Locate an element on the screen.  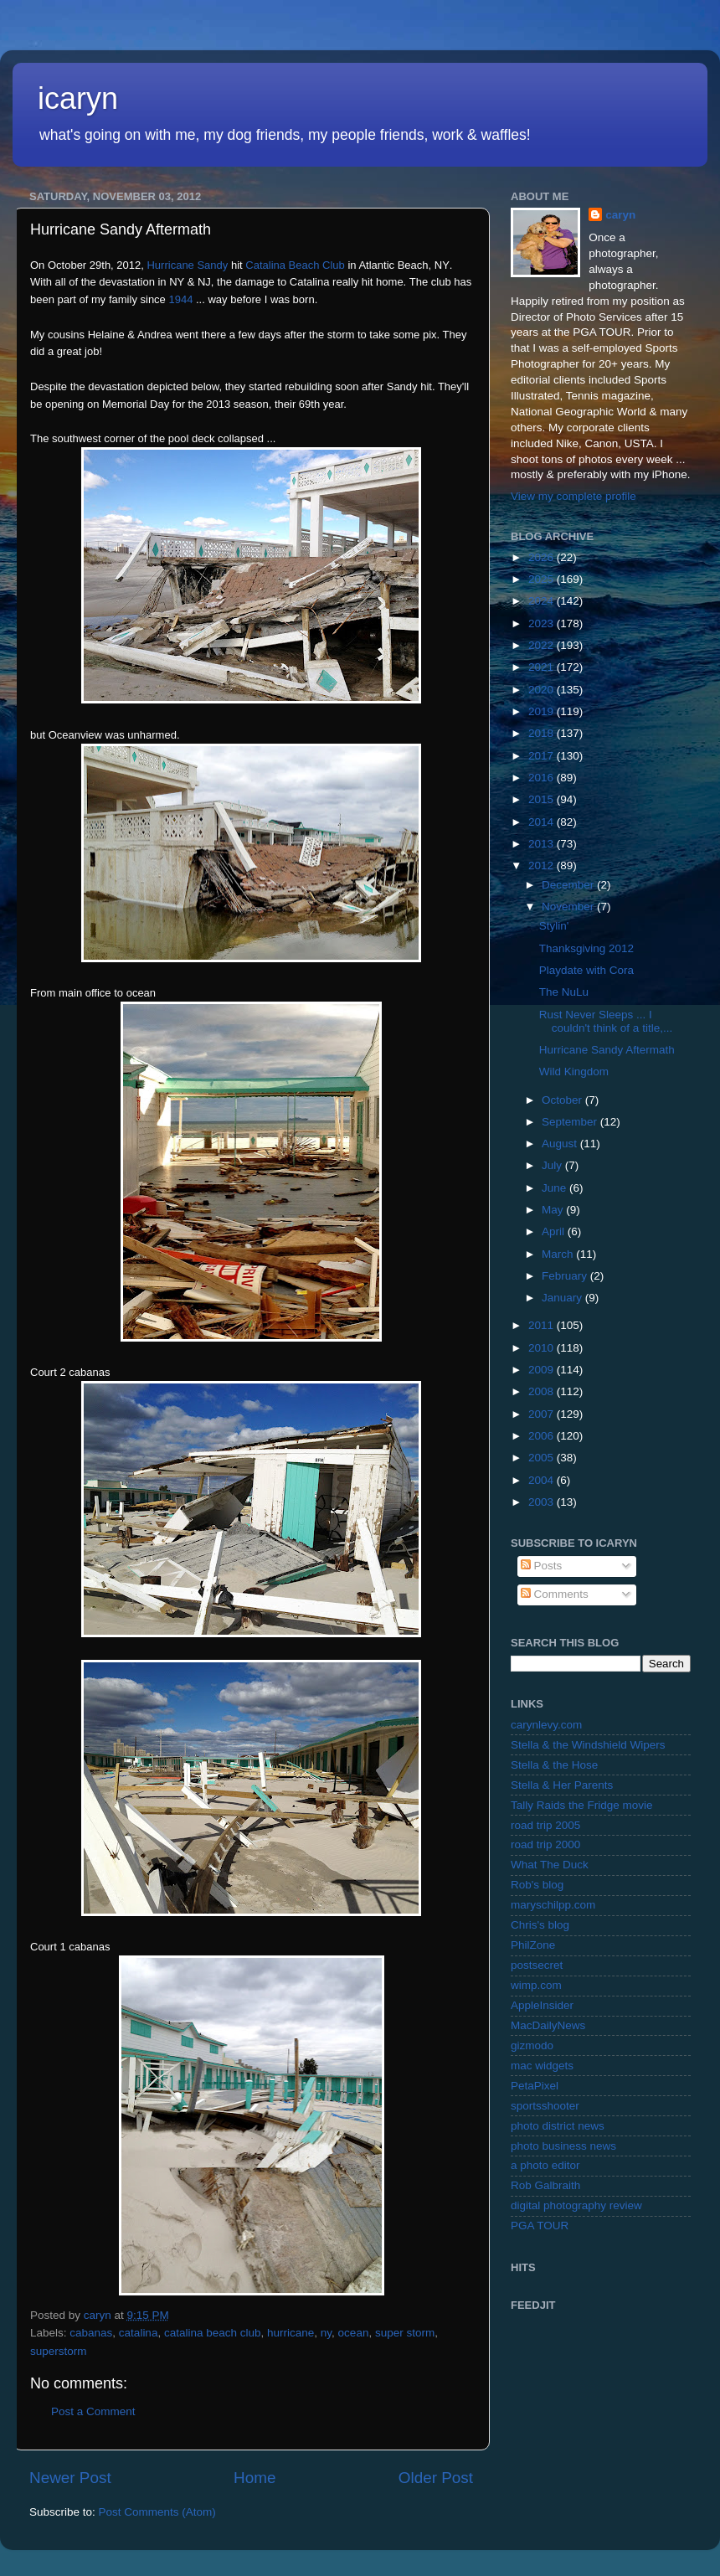
2022 is located at coordinates (542, 645).